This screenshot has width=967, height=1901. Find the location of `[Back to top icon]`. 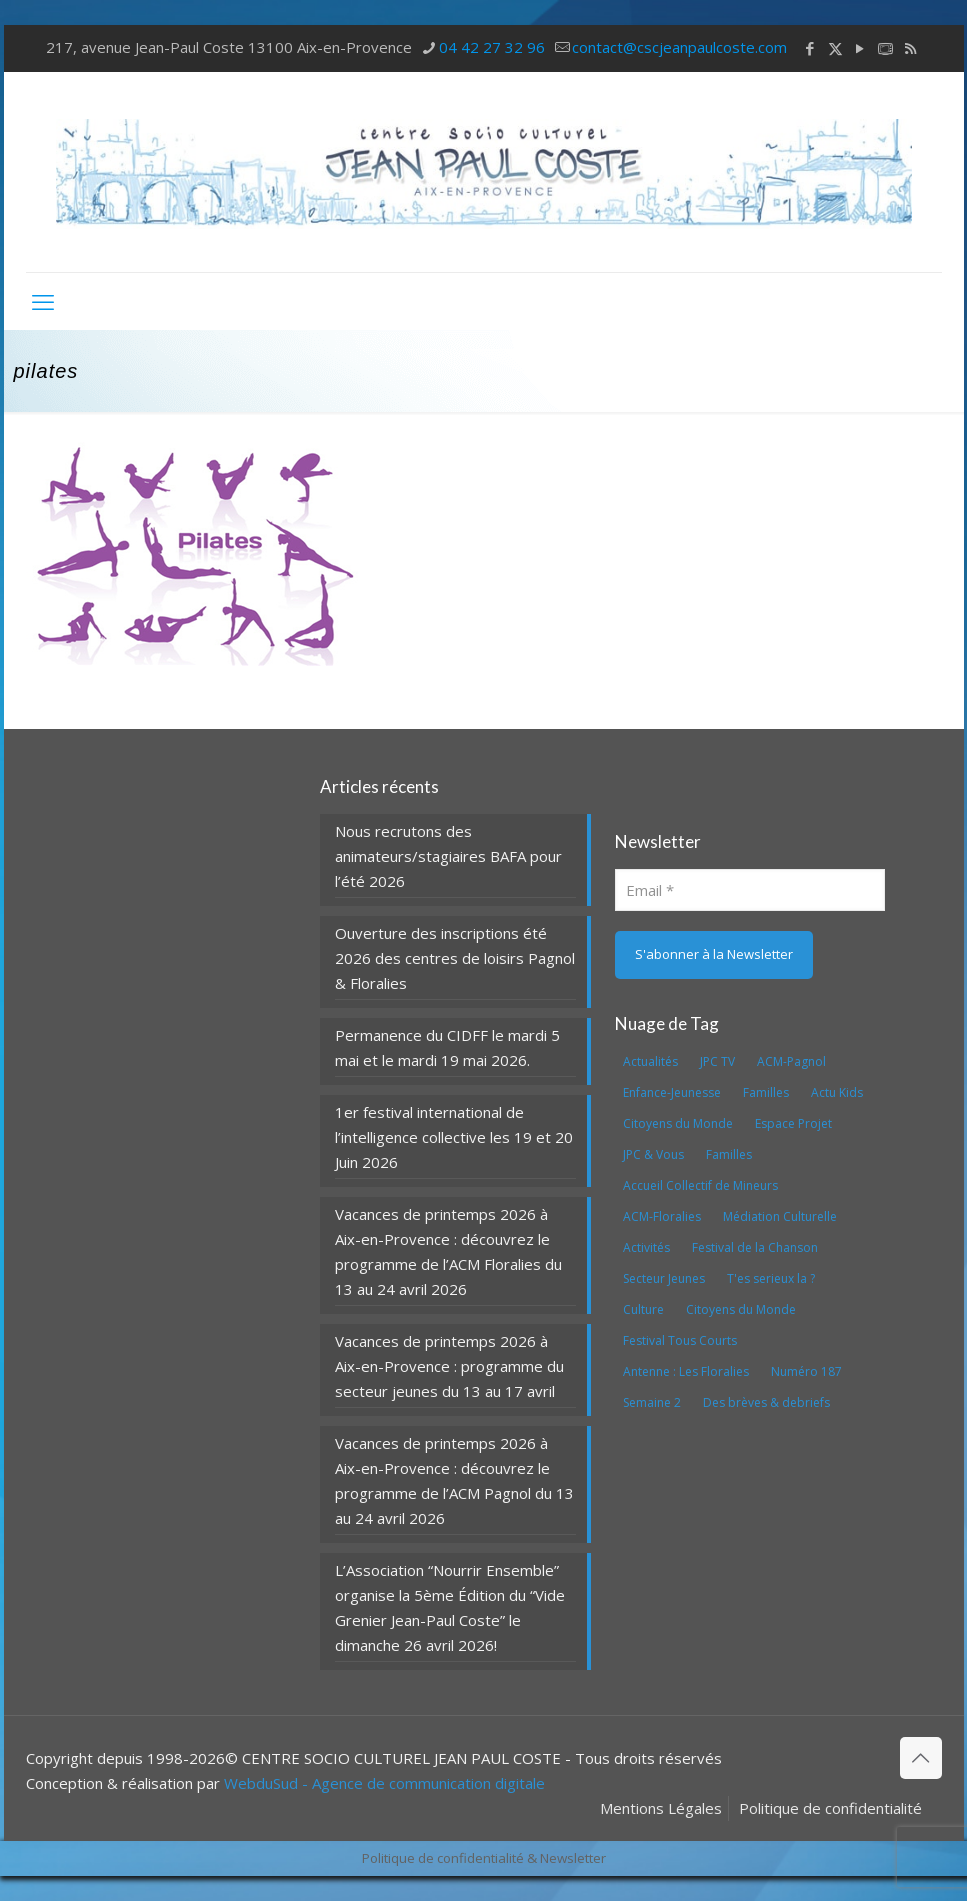

[Back to top icon] is located at coordinates (921, 1758).